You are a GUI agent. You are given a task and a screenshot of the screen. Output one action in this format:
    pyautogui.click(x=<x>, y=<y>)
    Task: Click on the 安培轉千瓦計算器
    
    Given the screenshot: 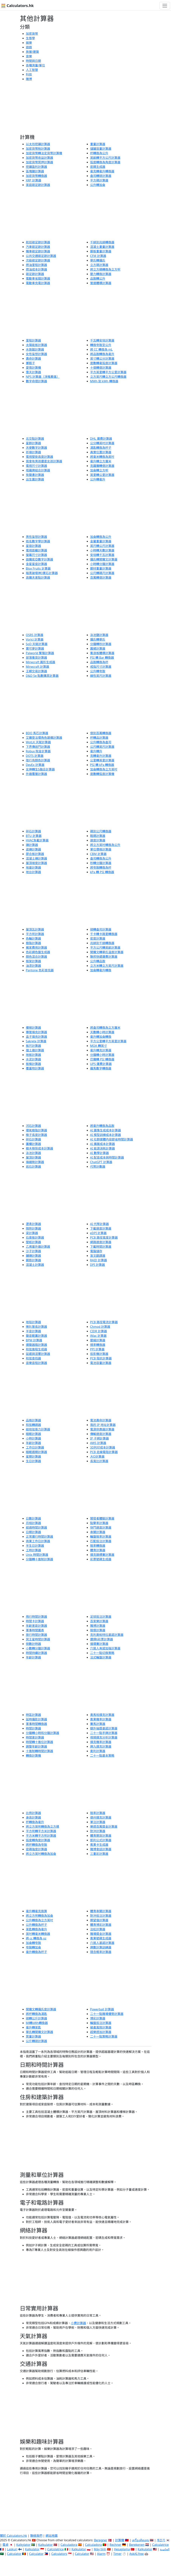 What is the action you would take?
    pyautogui.click(x=102, y=555)
    